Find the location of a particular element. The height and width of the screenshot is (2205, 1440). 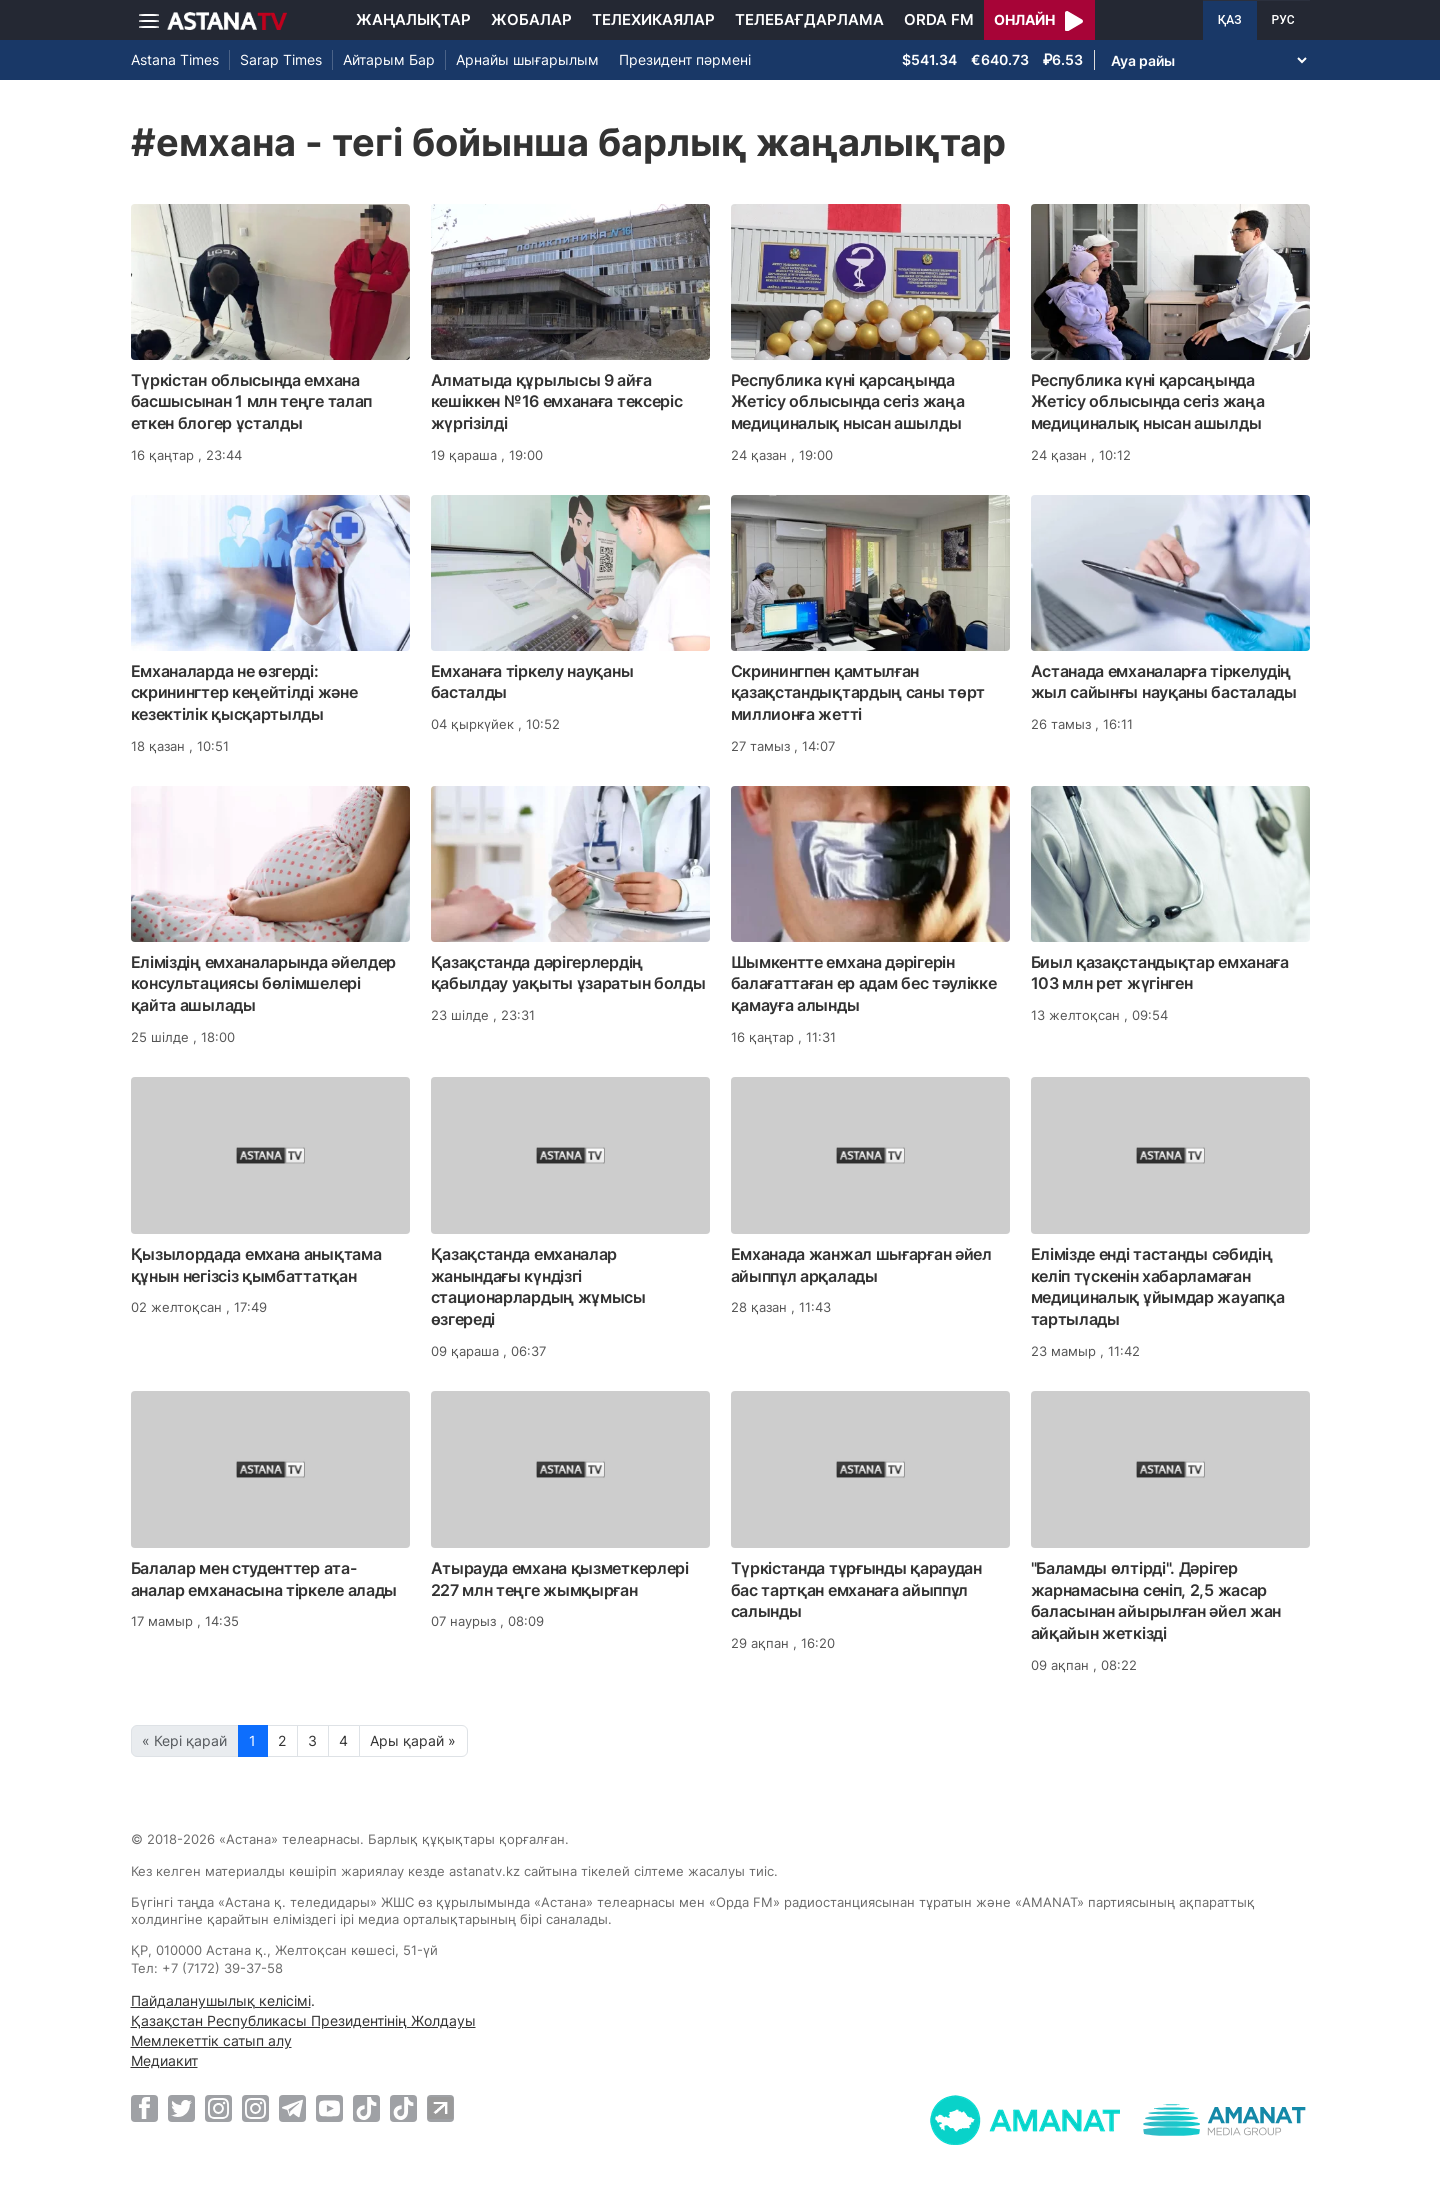

Атырауда емхана қызметкерлері 227 млн теңге жымқырған is located at coordinates (560, 1579).